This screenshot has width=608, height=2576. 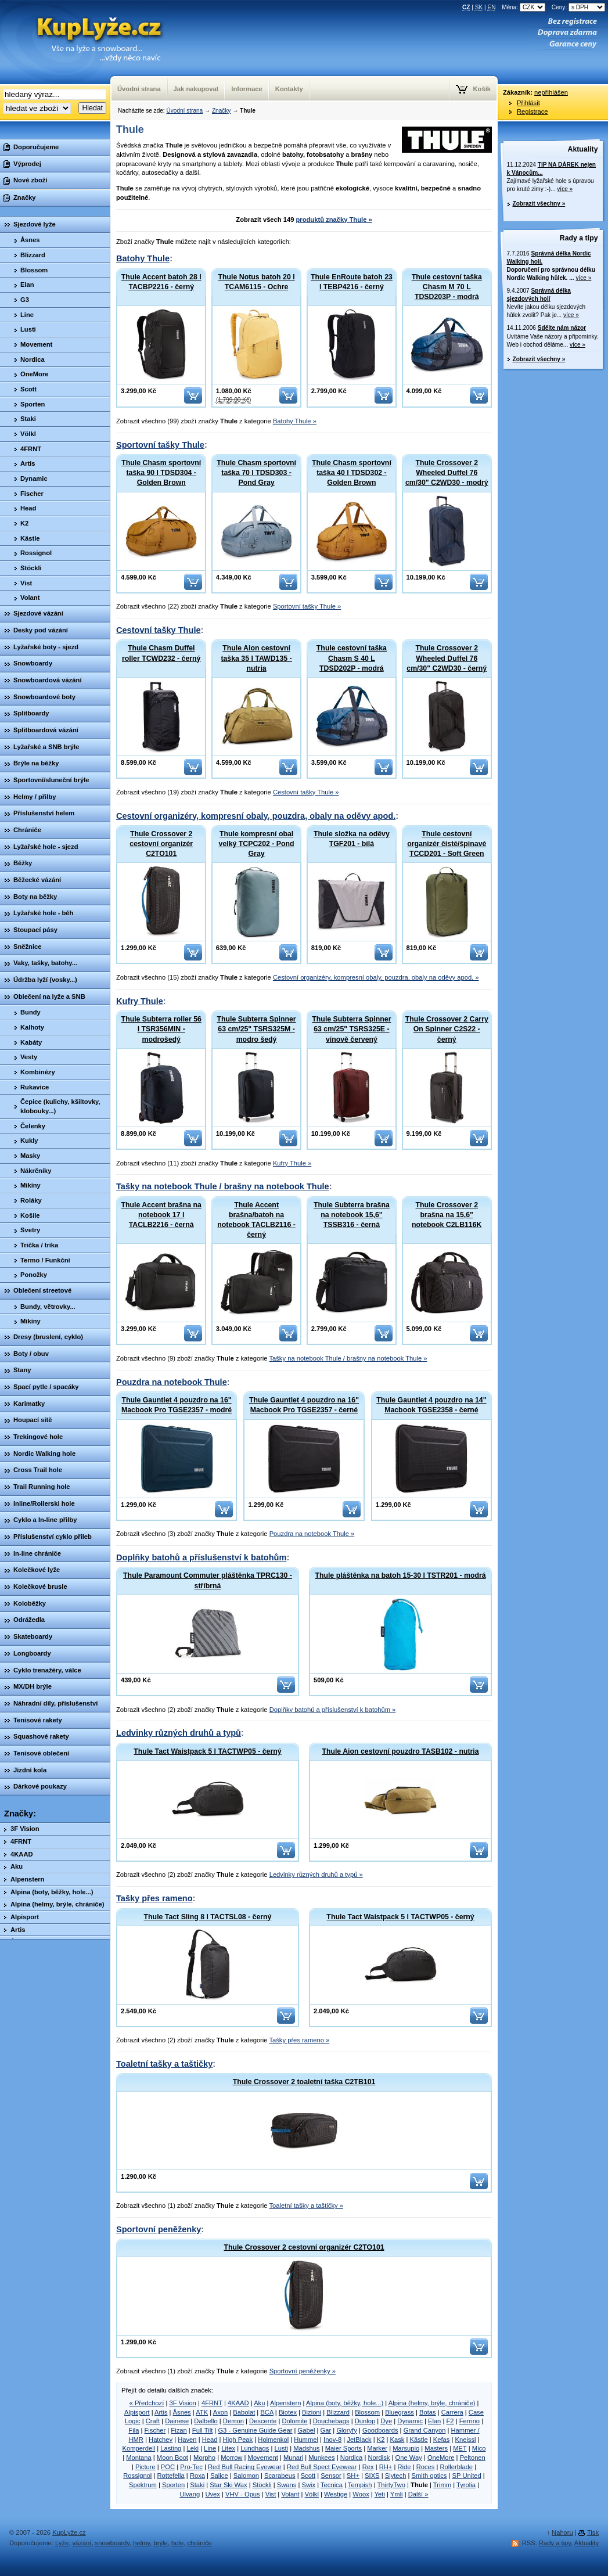 I want to click on Goodboards, so click(x=380, y=2430).